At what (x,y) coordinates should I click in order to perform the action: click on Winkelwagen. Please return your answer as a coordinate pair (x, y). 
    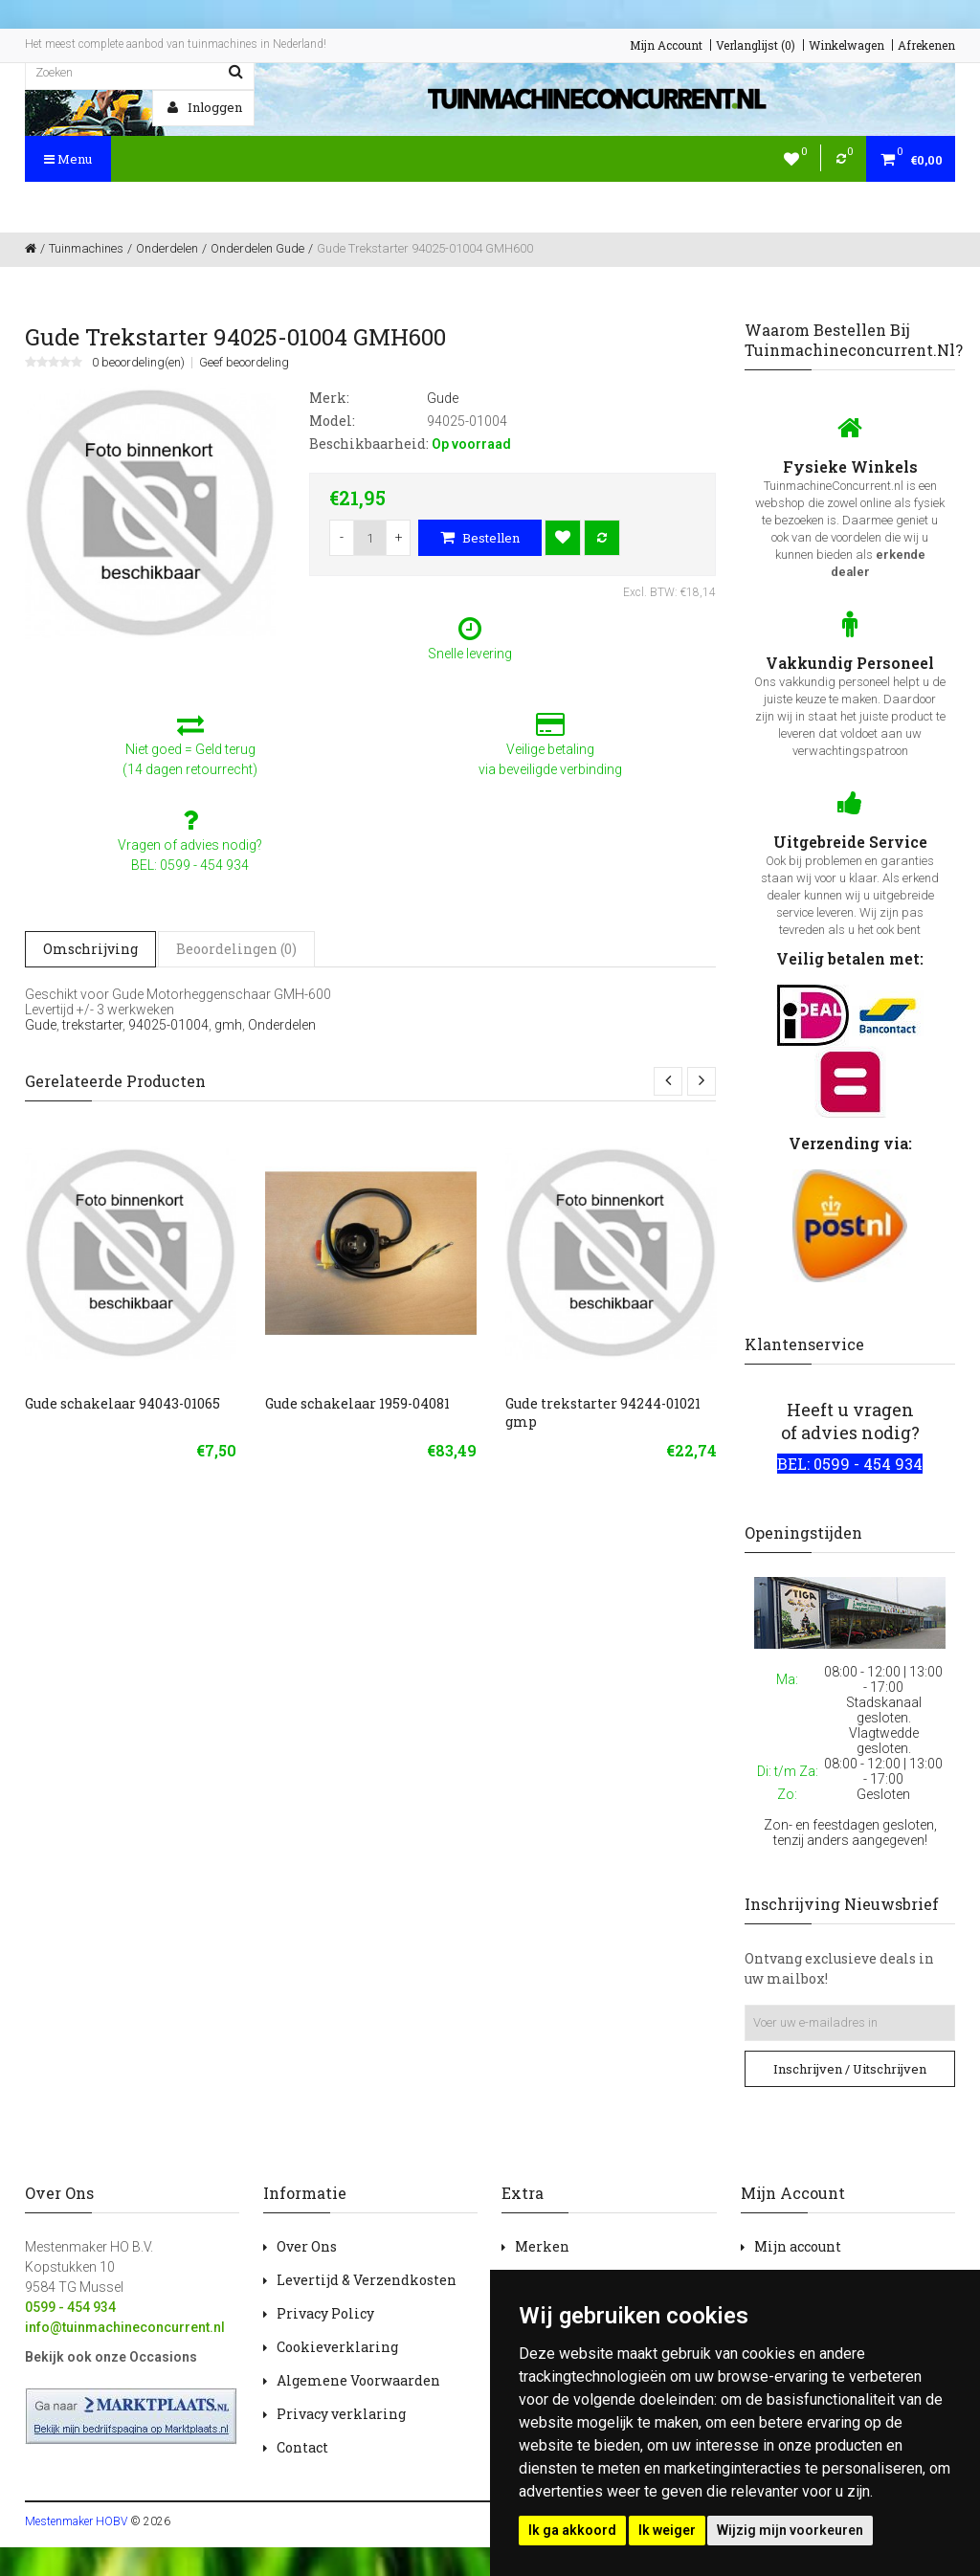
    Looking at the image, I should click on (846, 45).